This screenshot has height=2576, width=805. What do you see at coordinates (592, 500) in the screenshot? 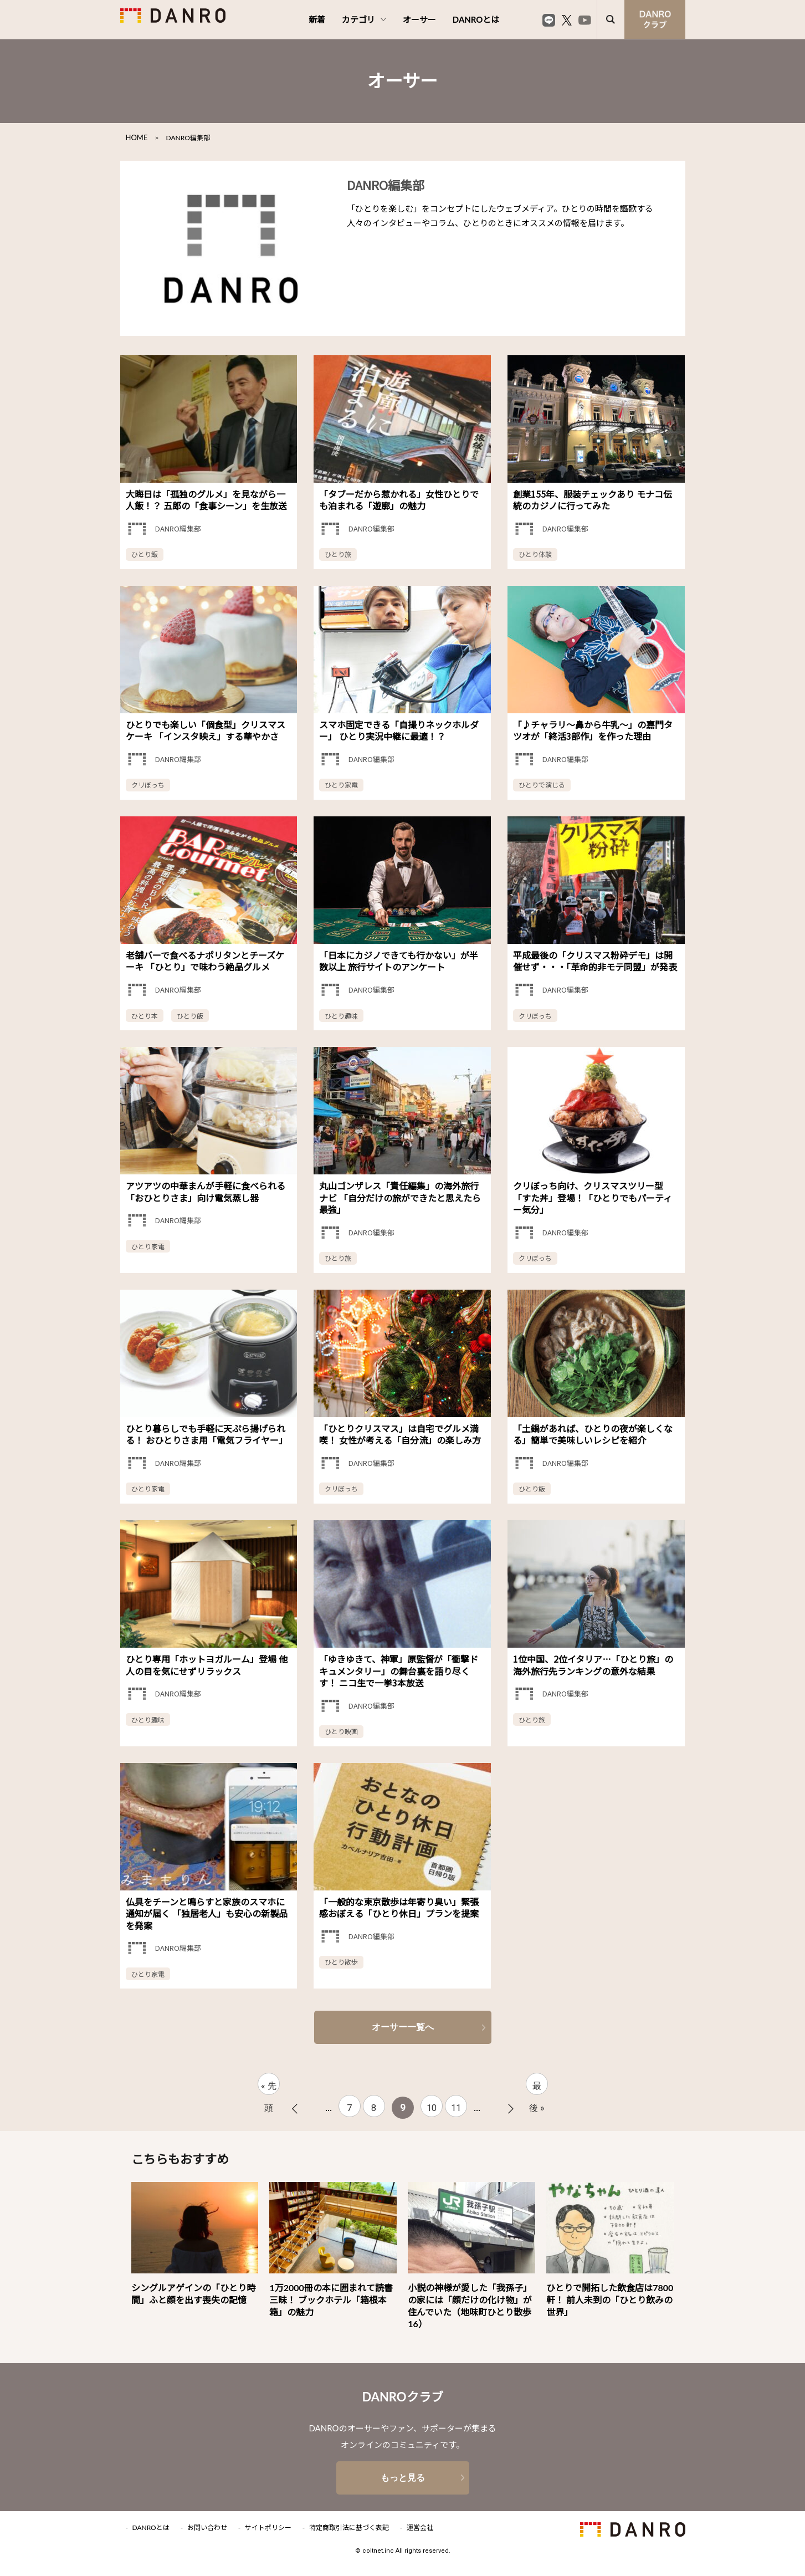
I see `創業155年、服装チェックあり モナコ伝統のカジノに行ってみた` at bounding box center [592, 500].